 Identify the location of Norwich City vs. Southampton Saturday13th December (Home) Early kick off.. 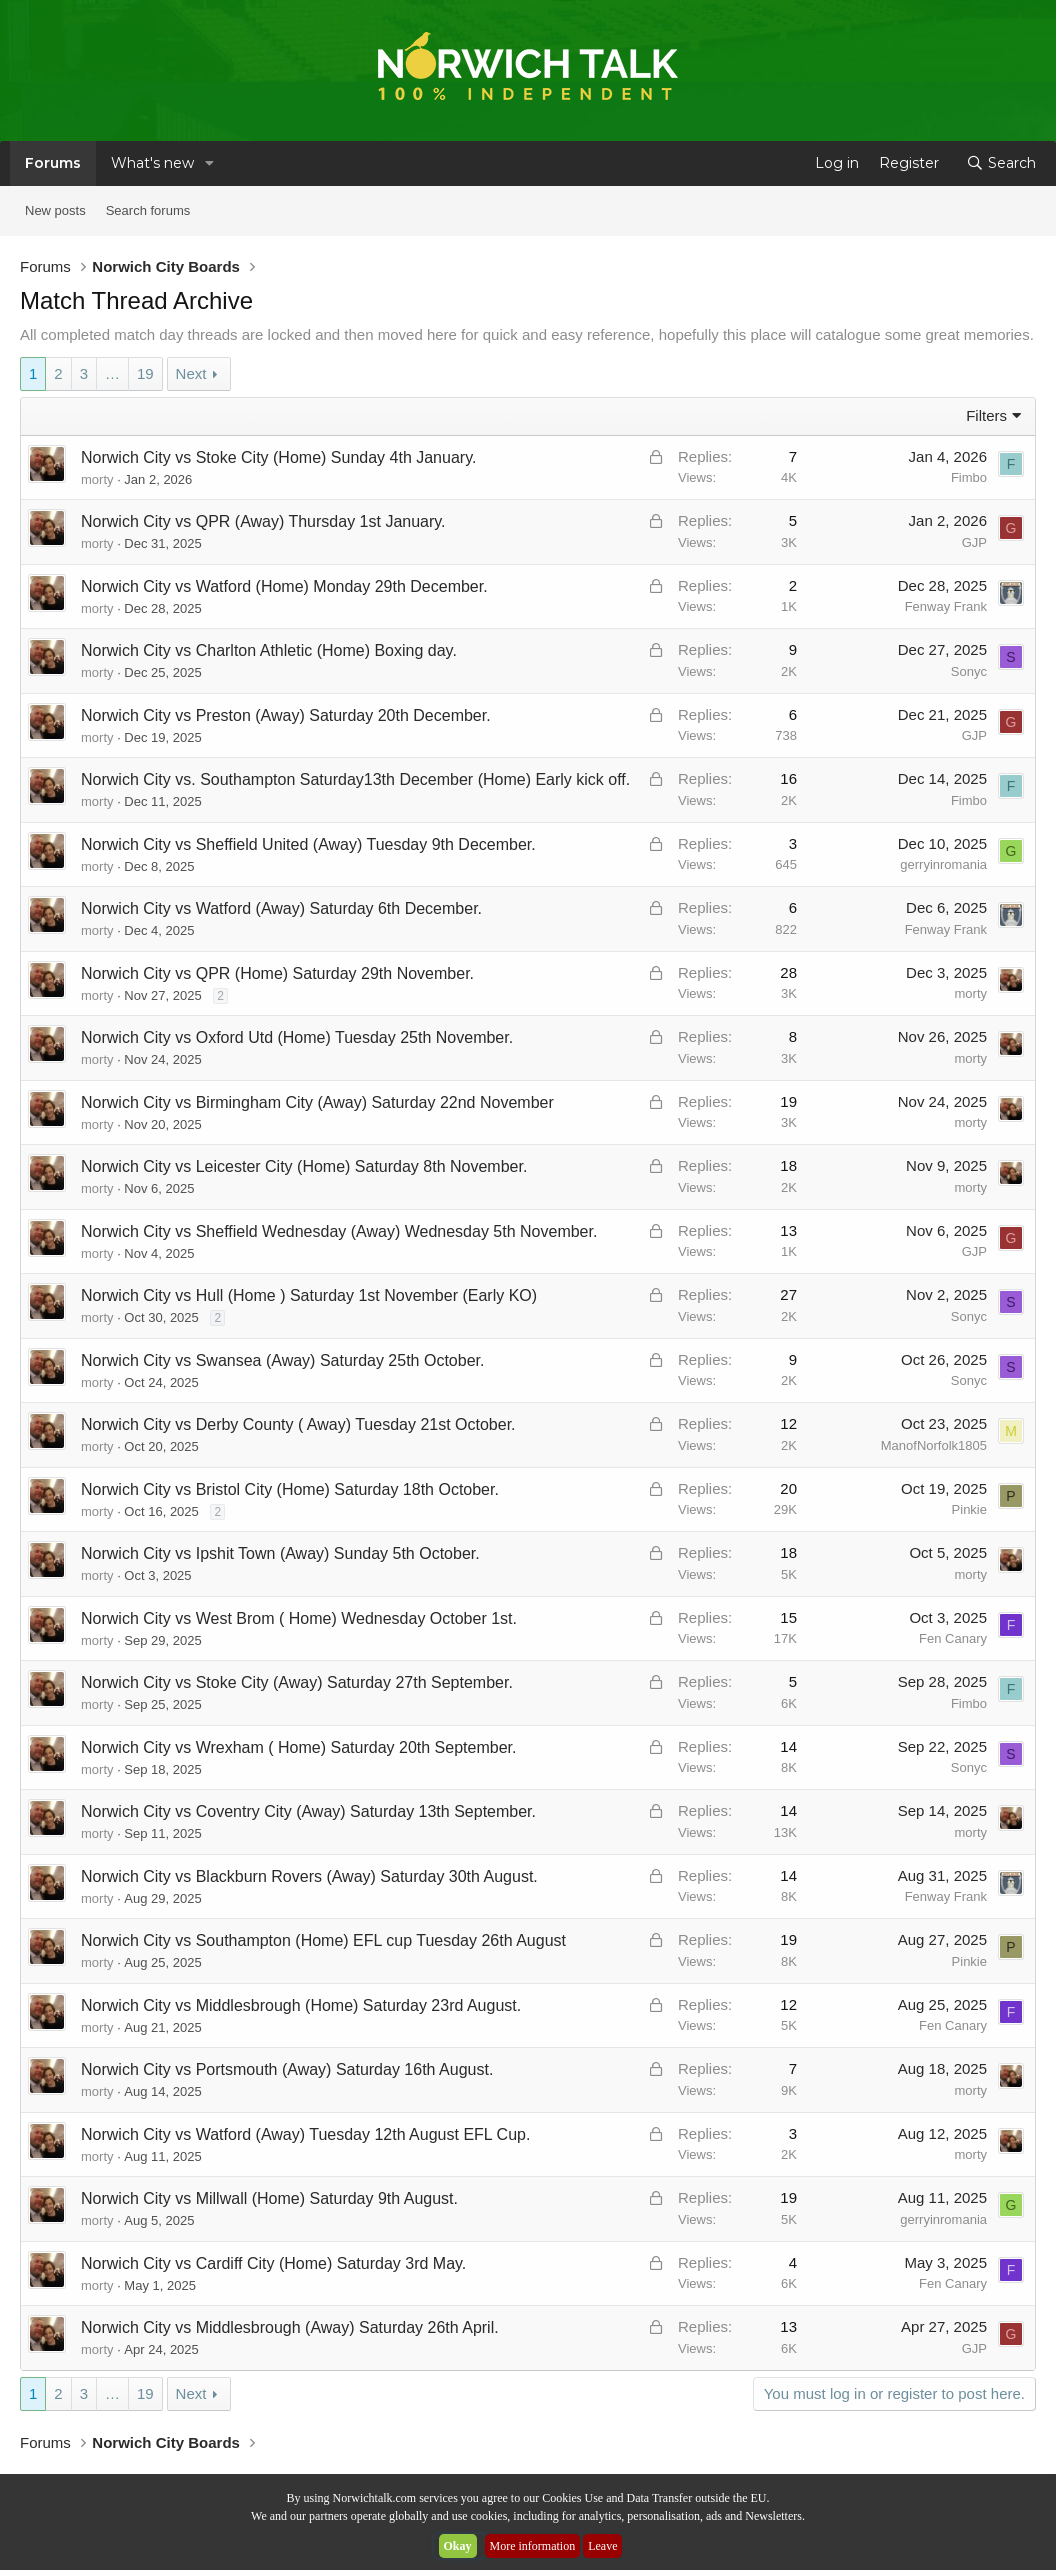
(355, 779).